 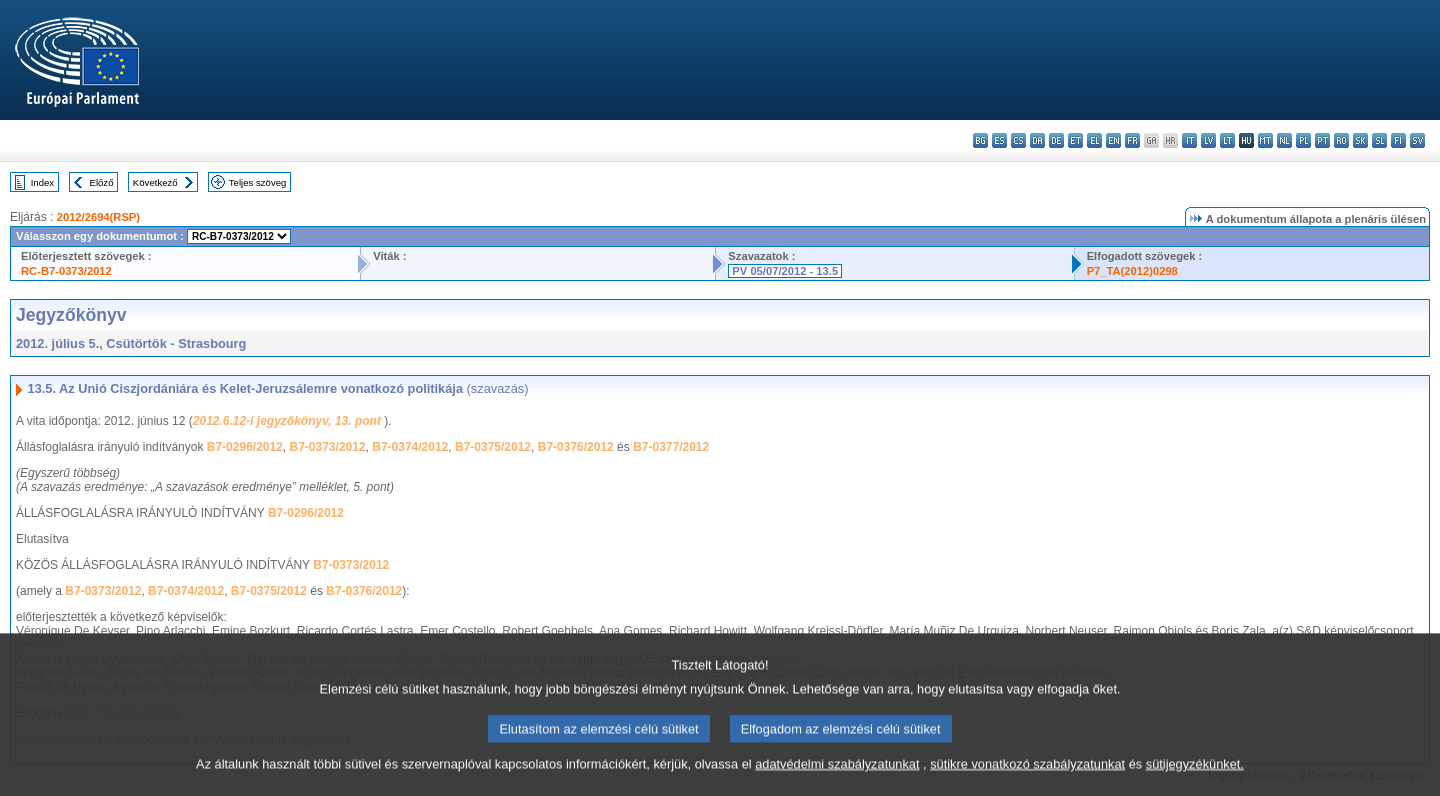 I want to click on sl - slovenščina, so click(x=1379, y=140).